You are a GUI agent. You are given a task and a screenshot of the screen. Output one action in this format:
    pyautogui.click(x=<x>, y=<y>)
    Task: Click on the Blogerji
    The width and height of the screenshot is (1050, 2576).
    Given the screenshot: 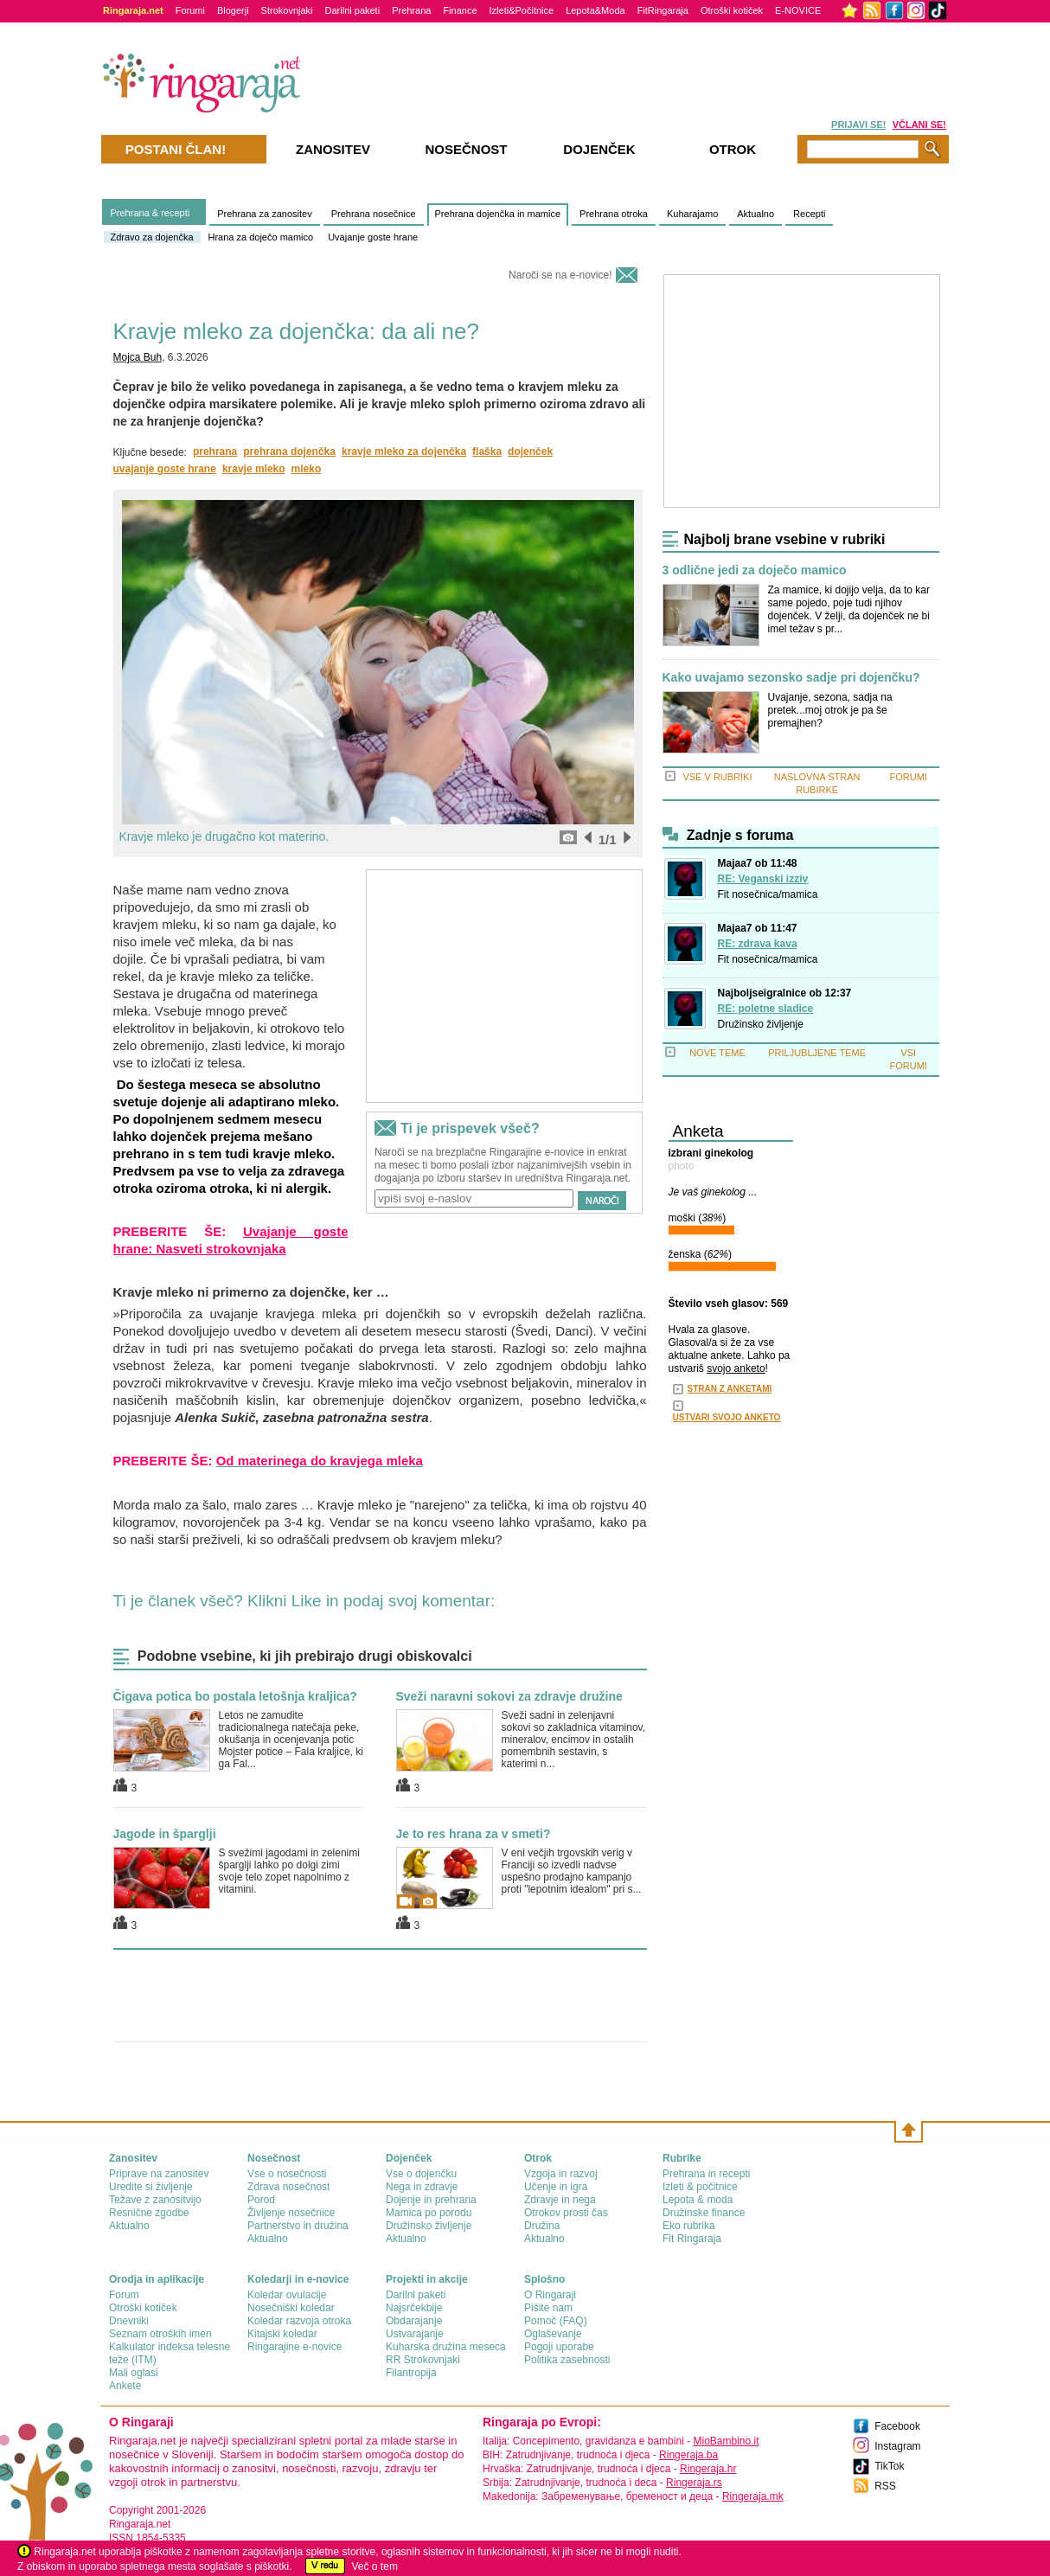 What is the action you would take?
    pyautogui.click(x=233, y=10)
    